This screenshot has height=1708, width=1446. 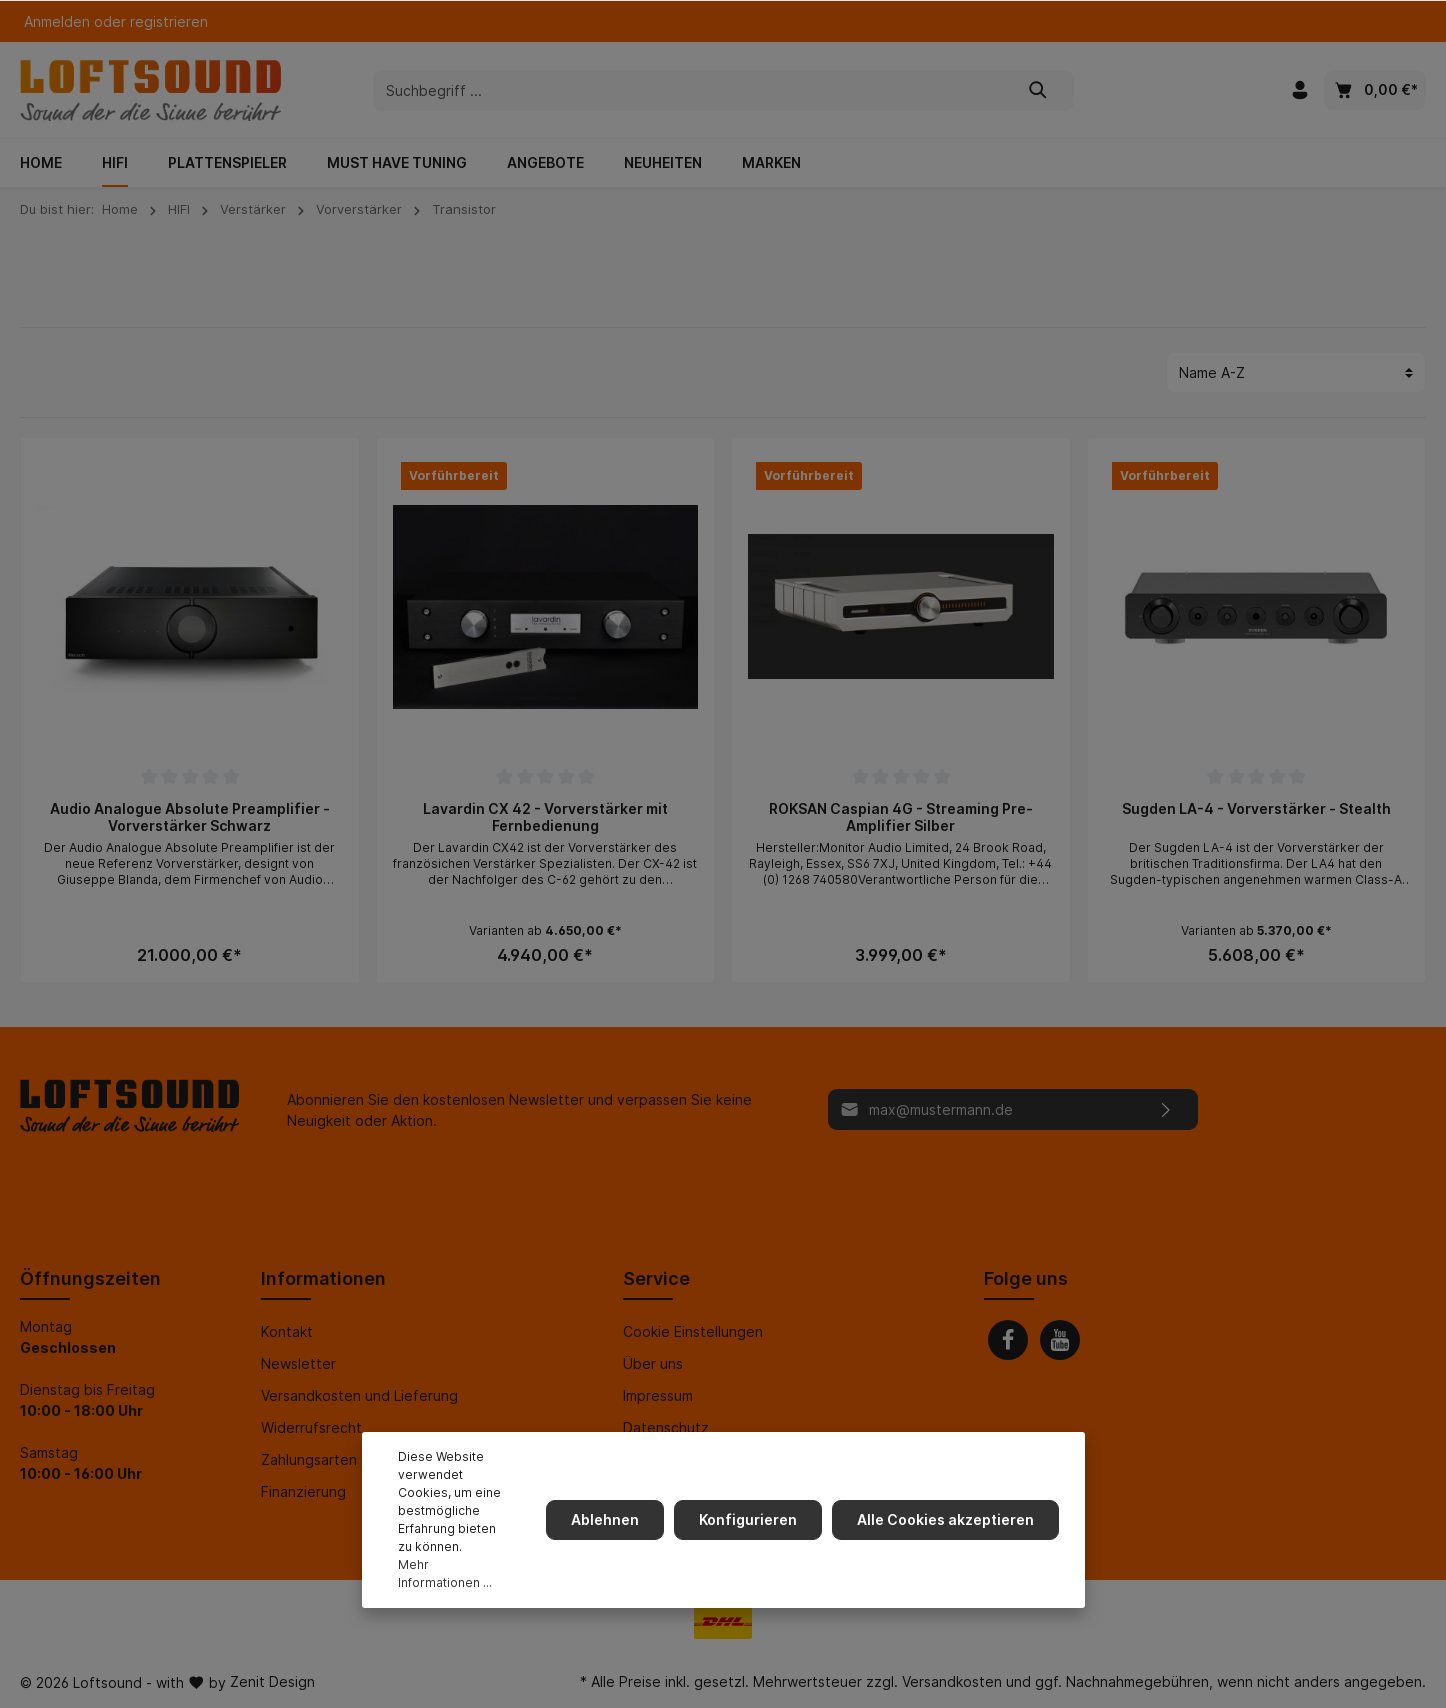 What do you see at coordinates (1256, 808) in the screenshot?
I see `Sugden LA-4 - Vorverstärker - Stealth` at bounding box center [1256, 808].